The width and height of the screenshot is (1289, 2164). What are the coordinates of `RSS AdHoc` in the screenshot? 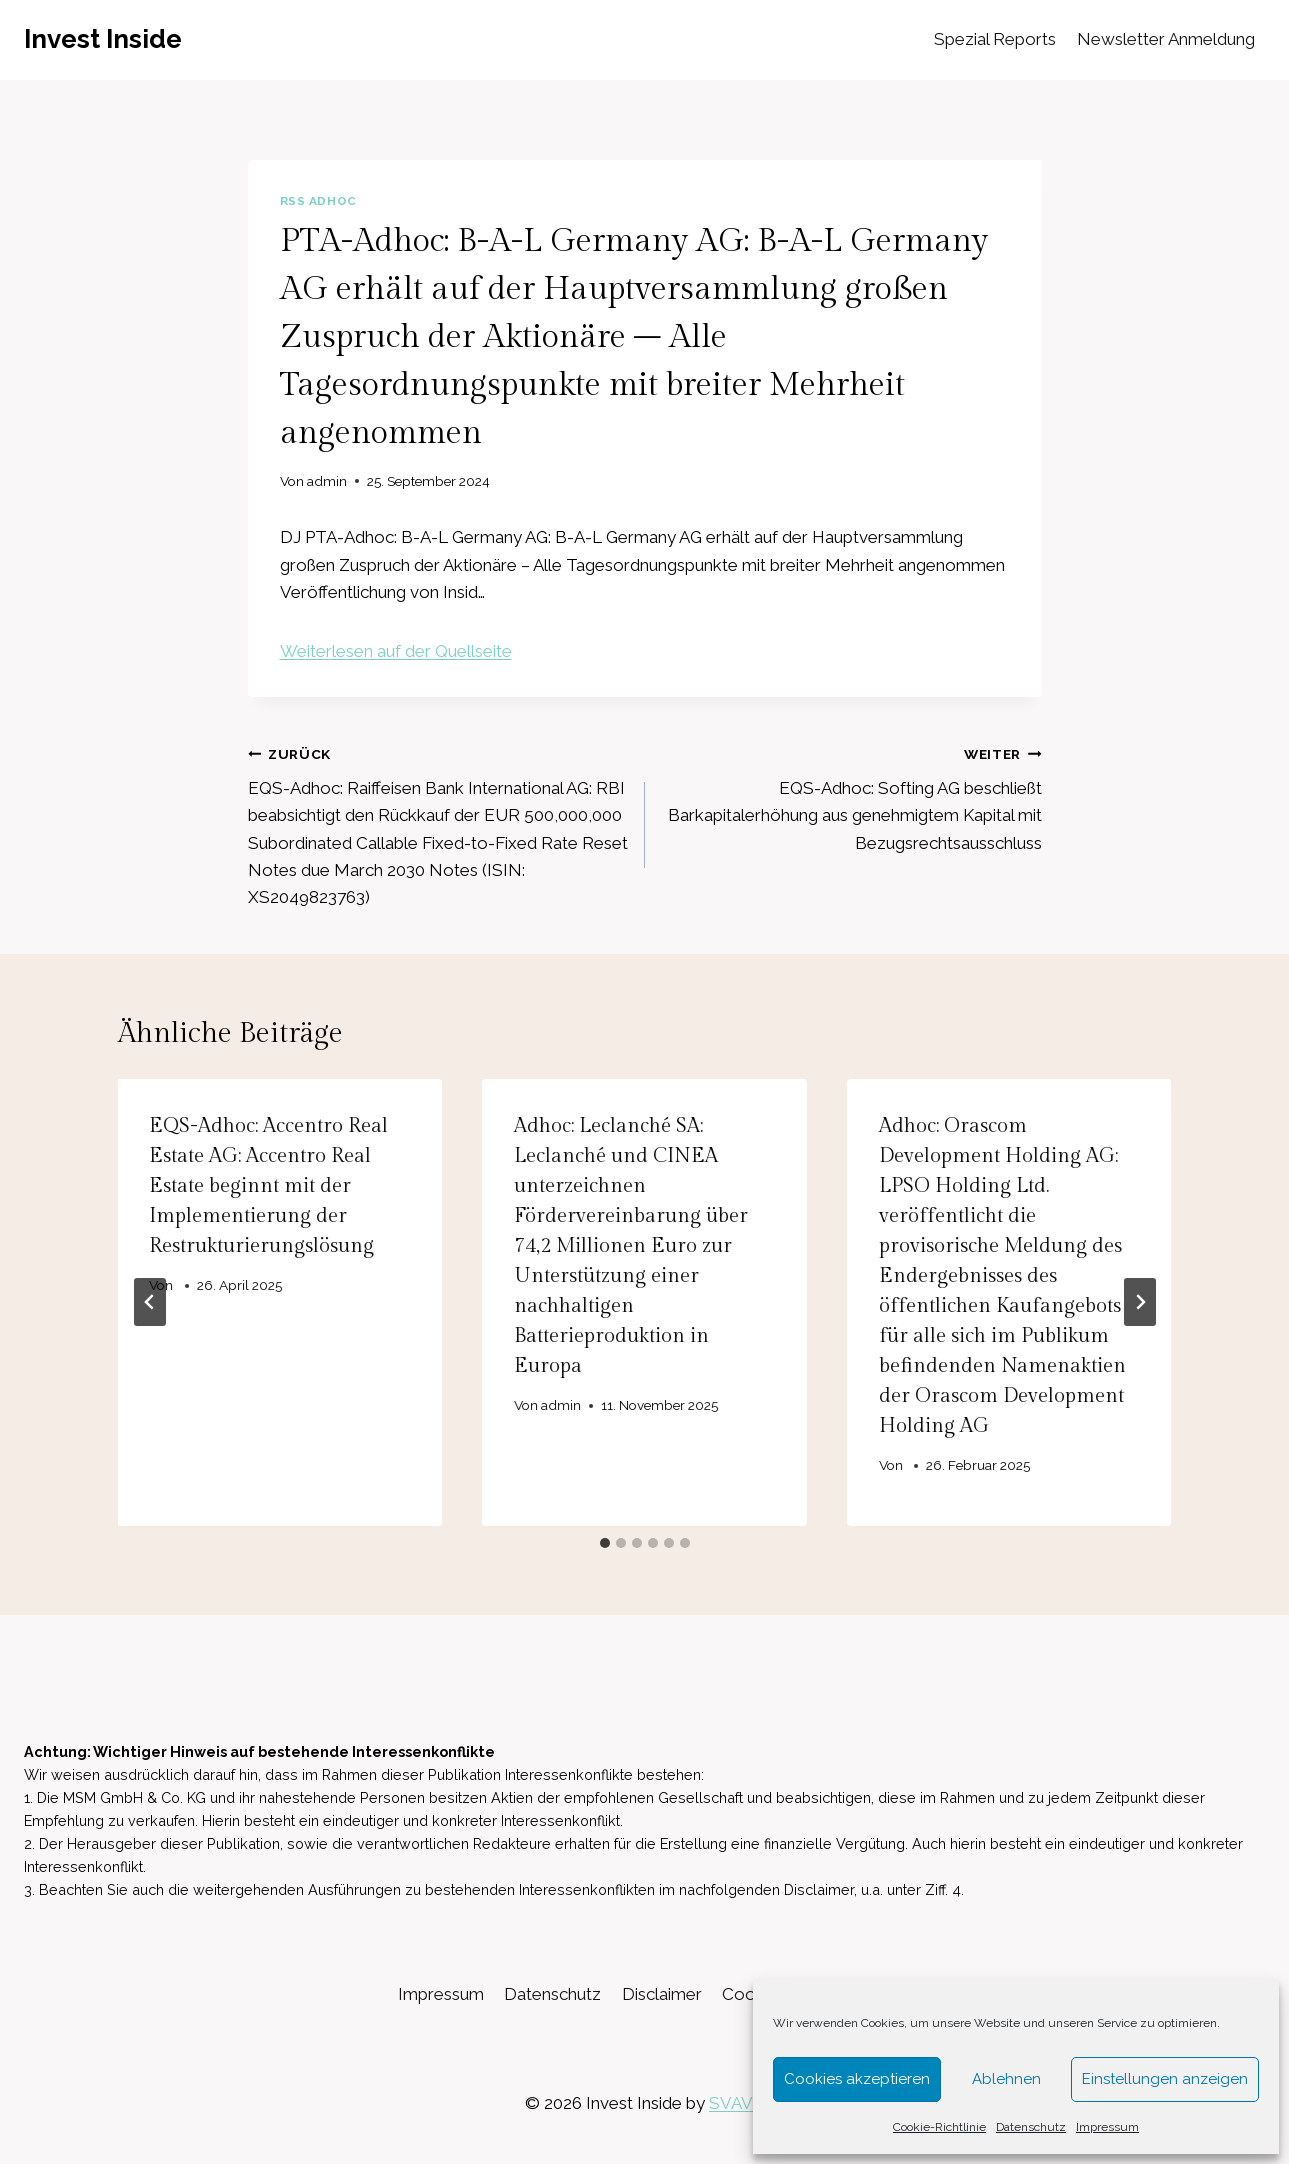 It's located at (318, 201).